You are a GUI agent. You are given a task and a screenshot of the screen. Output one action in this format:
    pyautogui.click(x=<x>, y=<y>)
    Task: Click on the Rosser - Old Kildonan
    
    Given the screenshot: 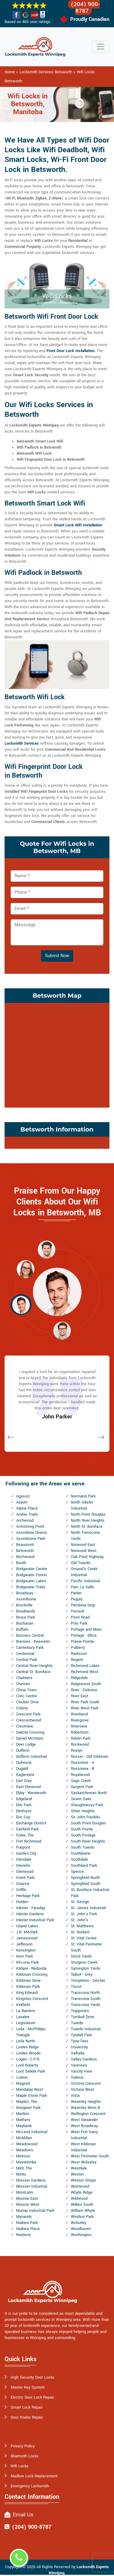 What is the action you would take?
    pyautogui.click(x=89, y=1756)
    